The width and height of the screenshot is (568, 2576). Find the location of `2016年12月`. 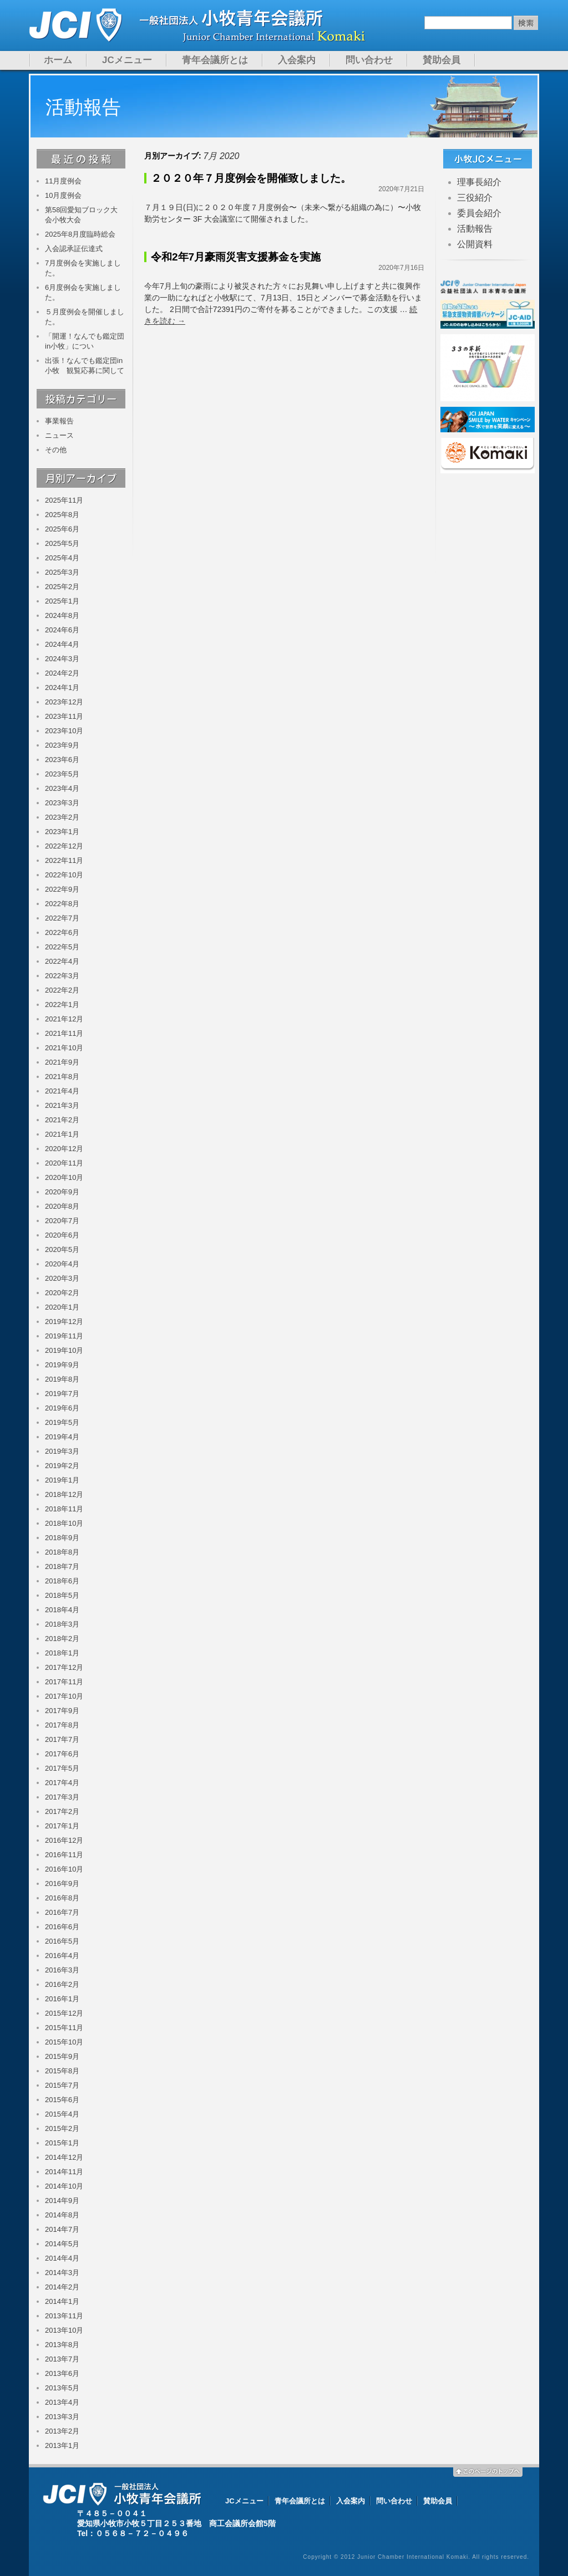

2016年12月 is located at coordinates (64, 1840).